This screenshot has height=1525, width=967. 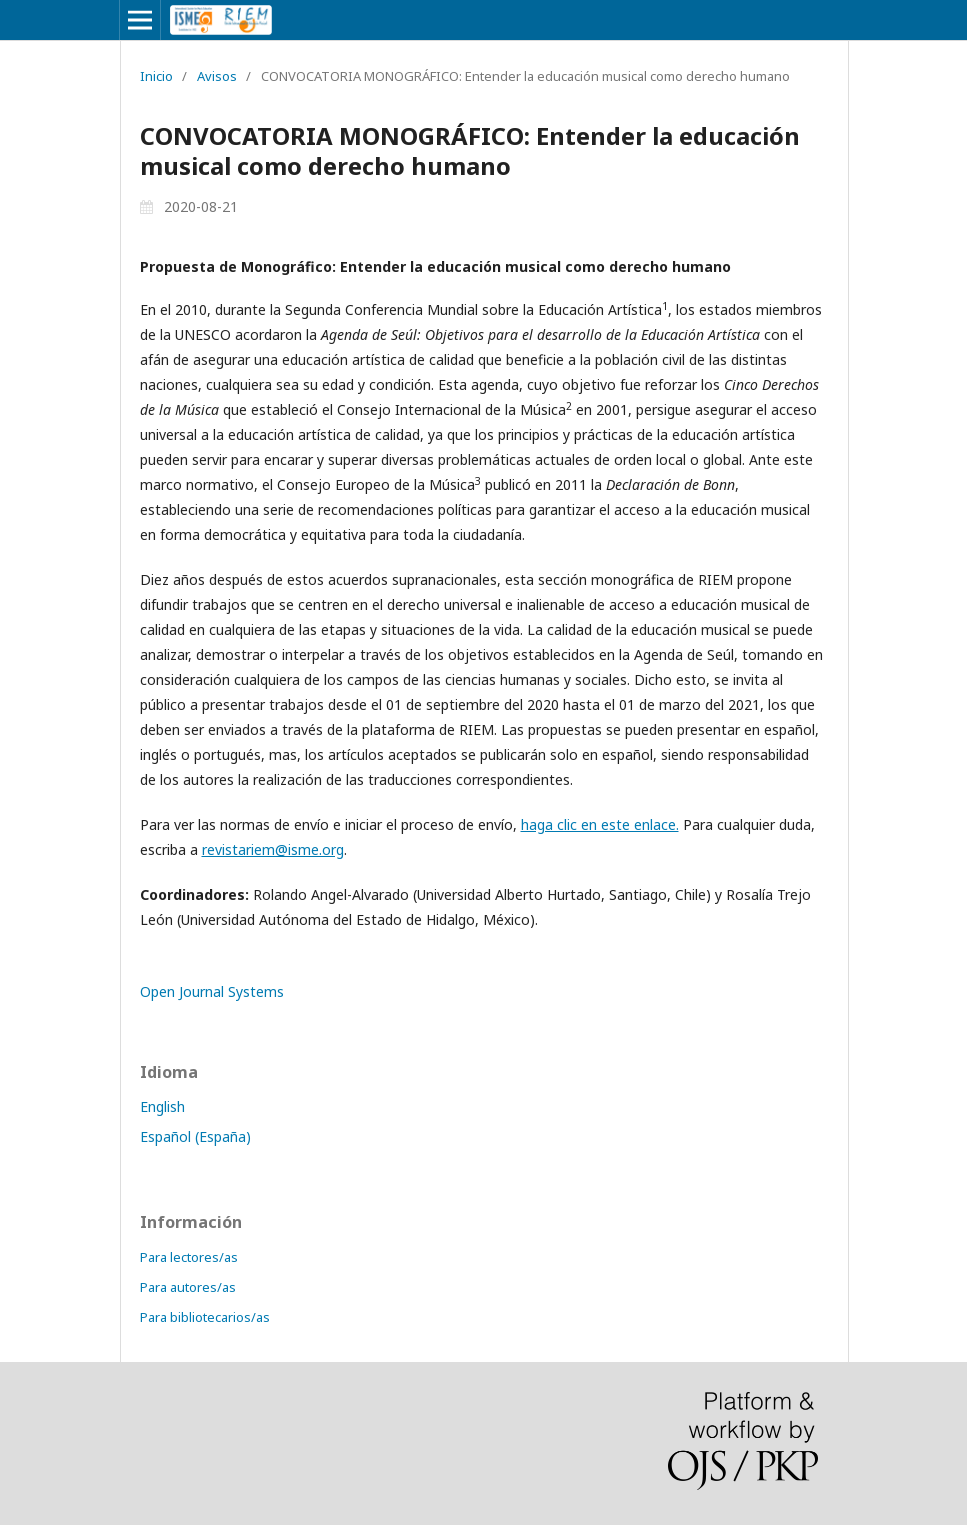 I want to click on Para lectores/as, so click(x=189, y=1257).